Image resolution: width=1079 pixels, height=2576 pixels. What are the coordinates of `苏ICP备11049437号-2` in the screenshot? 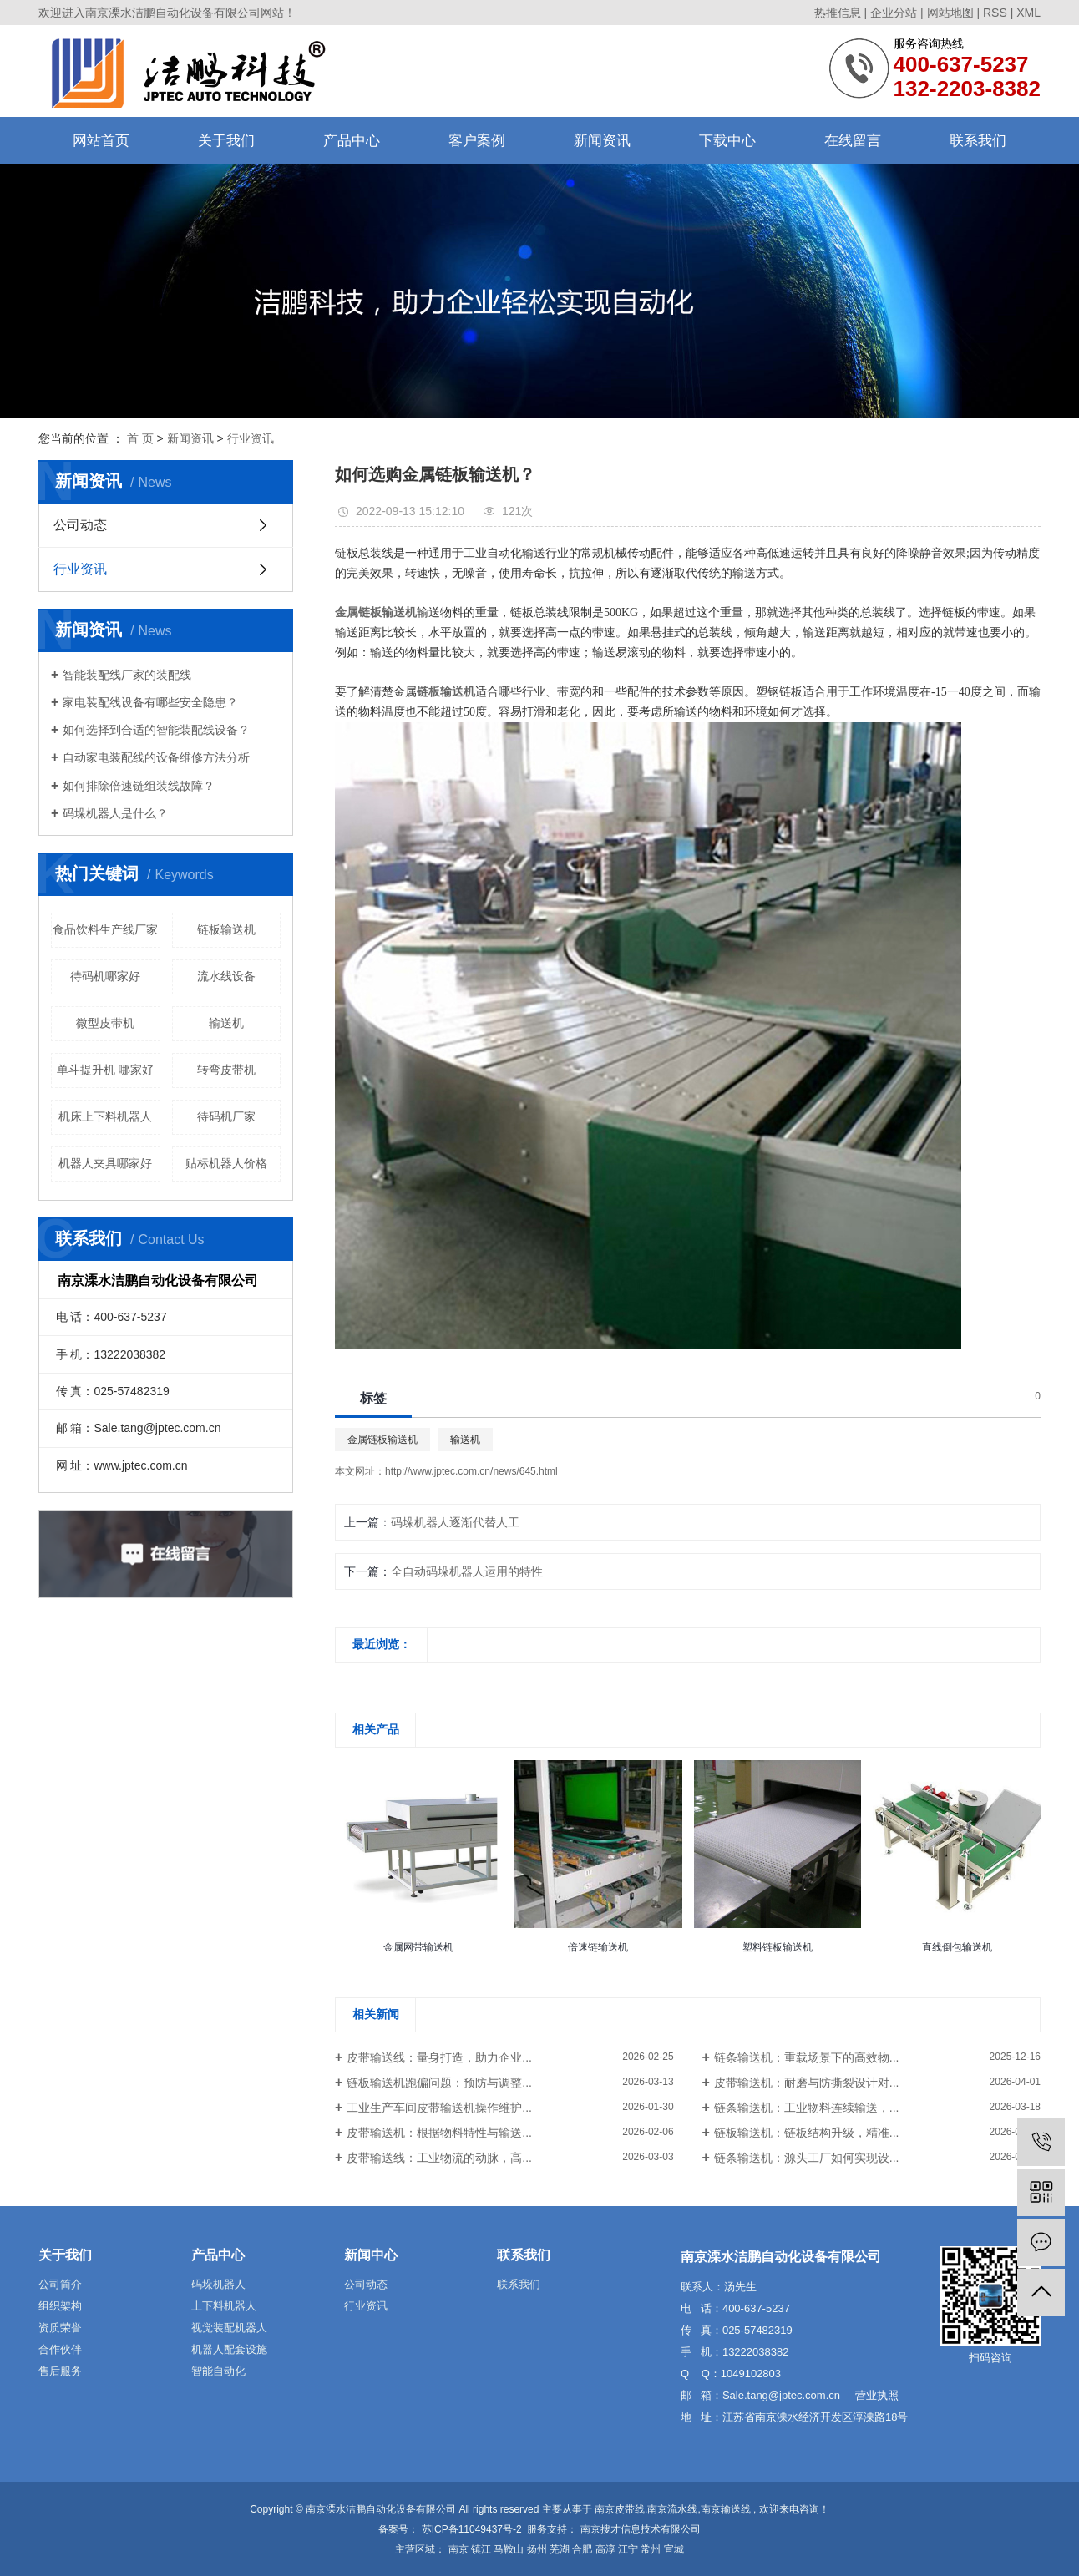 It's located at (472, 2529).